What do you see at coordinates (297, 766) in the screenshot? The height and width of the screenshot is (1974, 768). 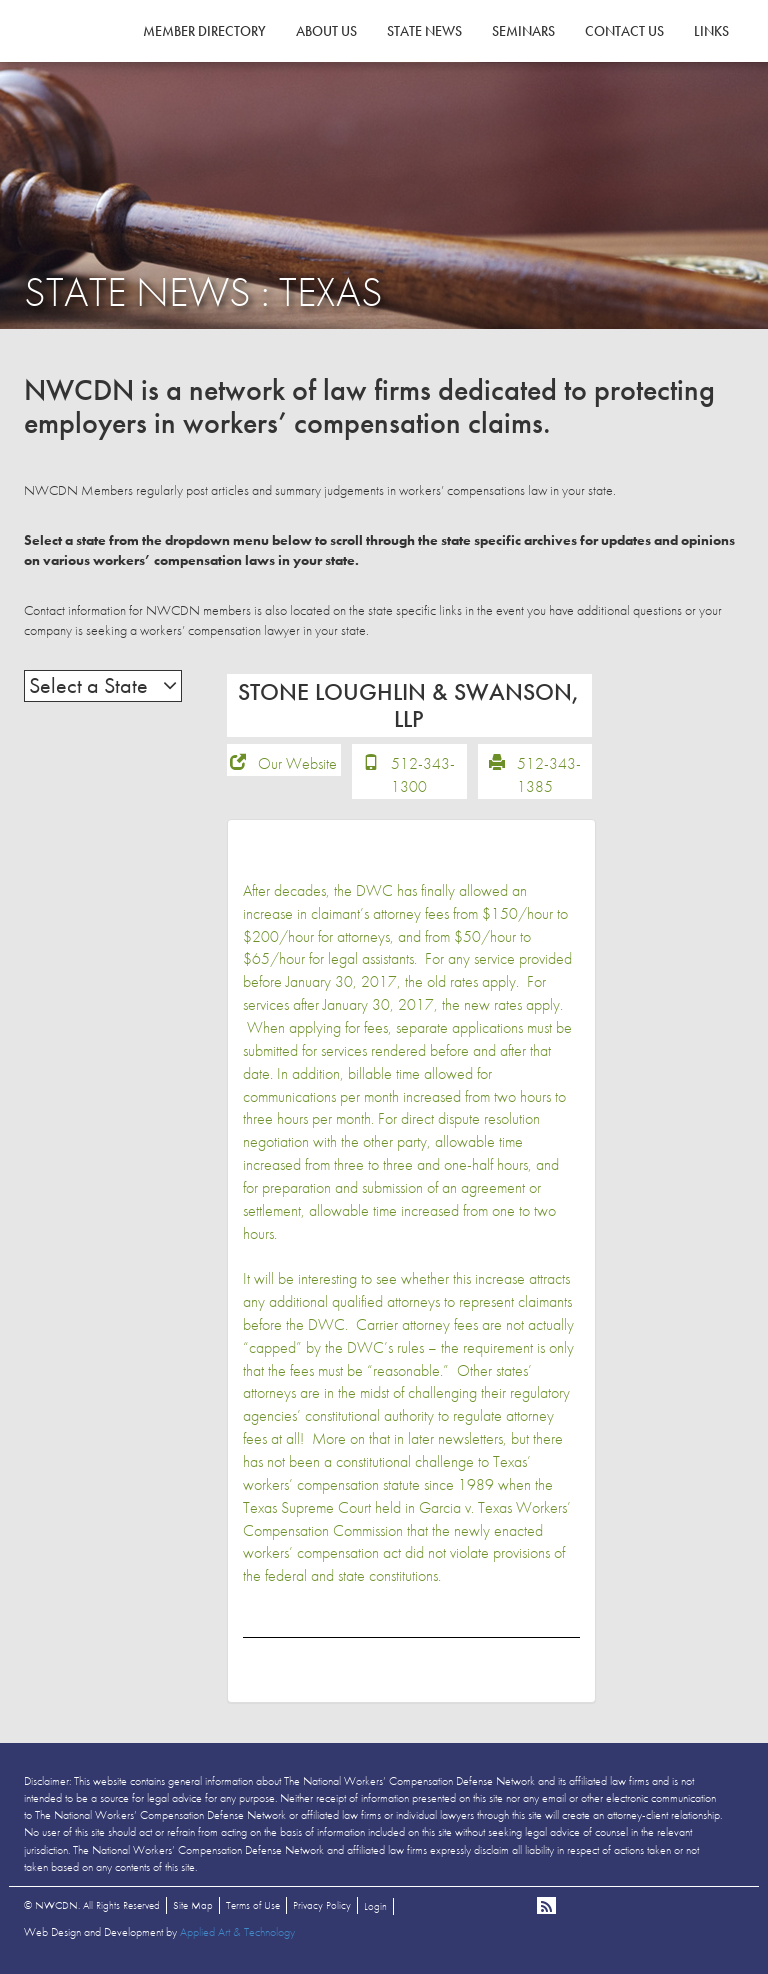 I see `Our Website` at bounding box center [297, 766].